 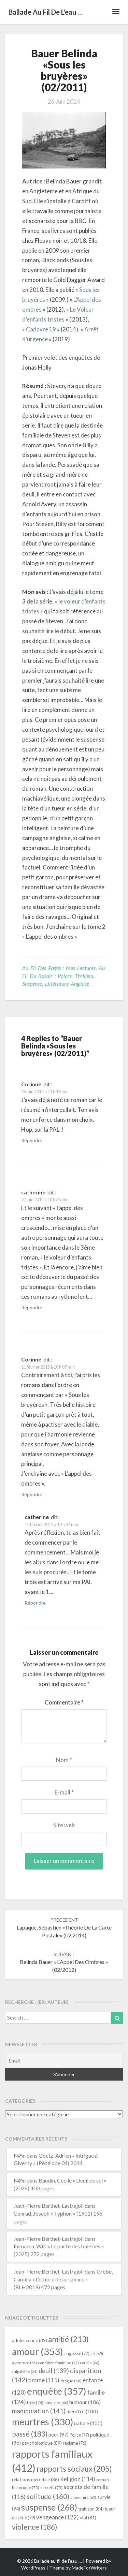 I want to click on meurtre [meurtre (100 éléments)], so click(x=82, y=2411).